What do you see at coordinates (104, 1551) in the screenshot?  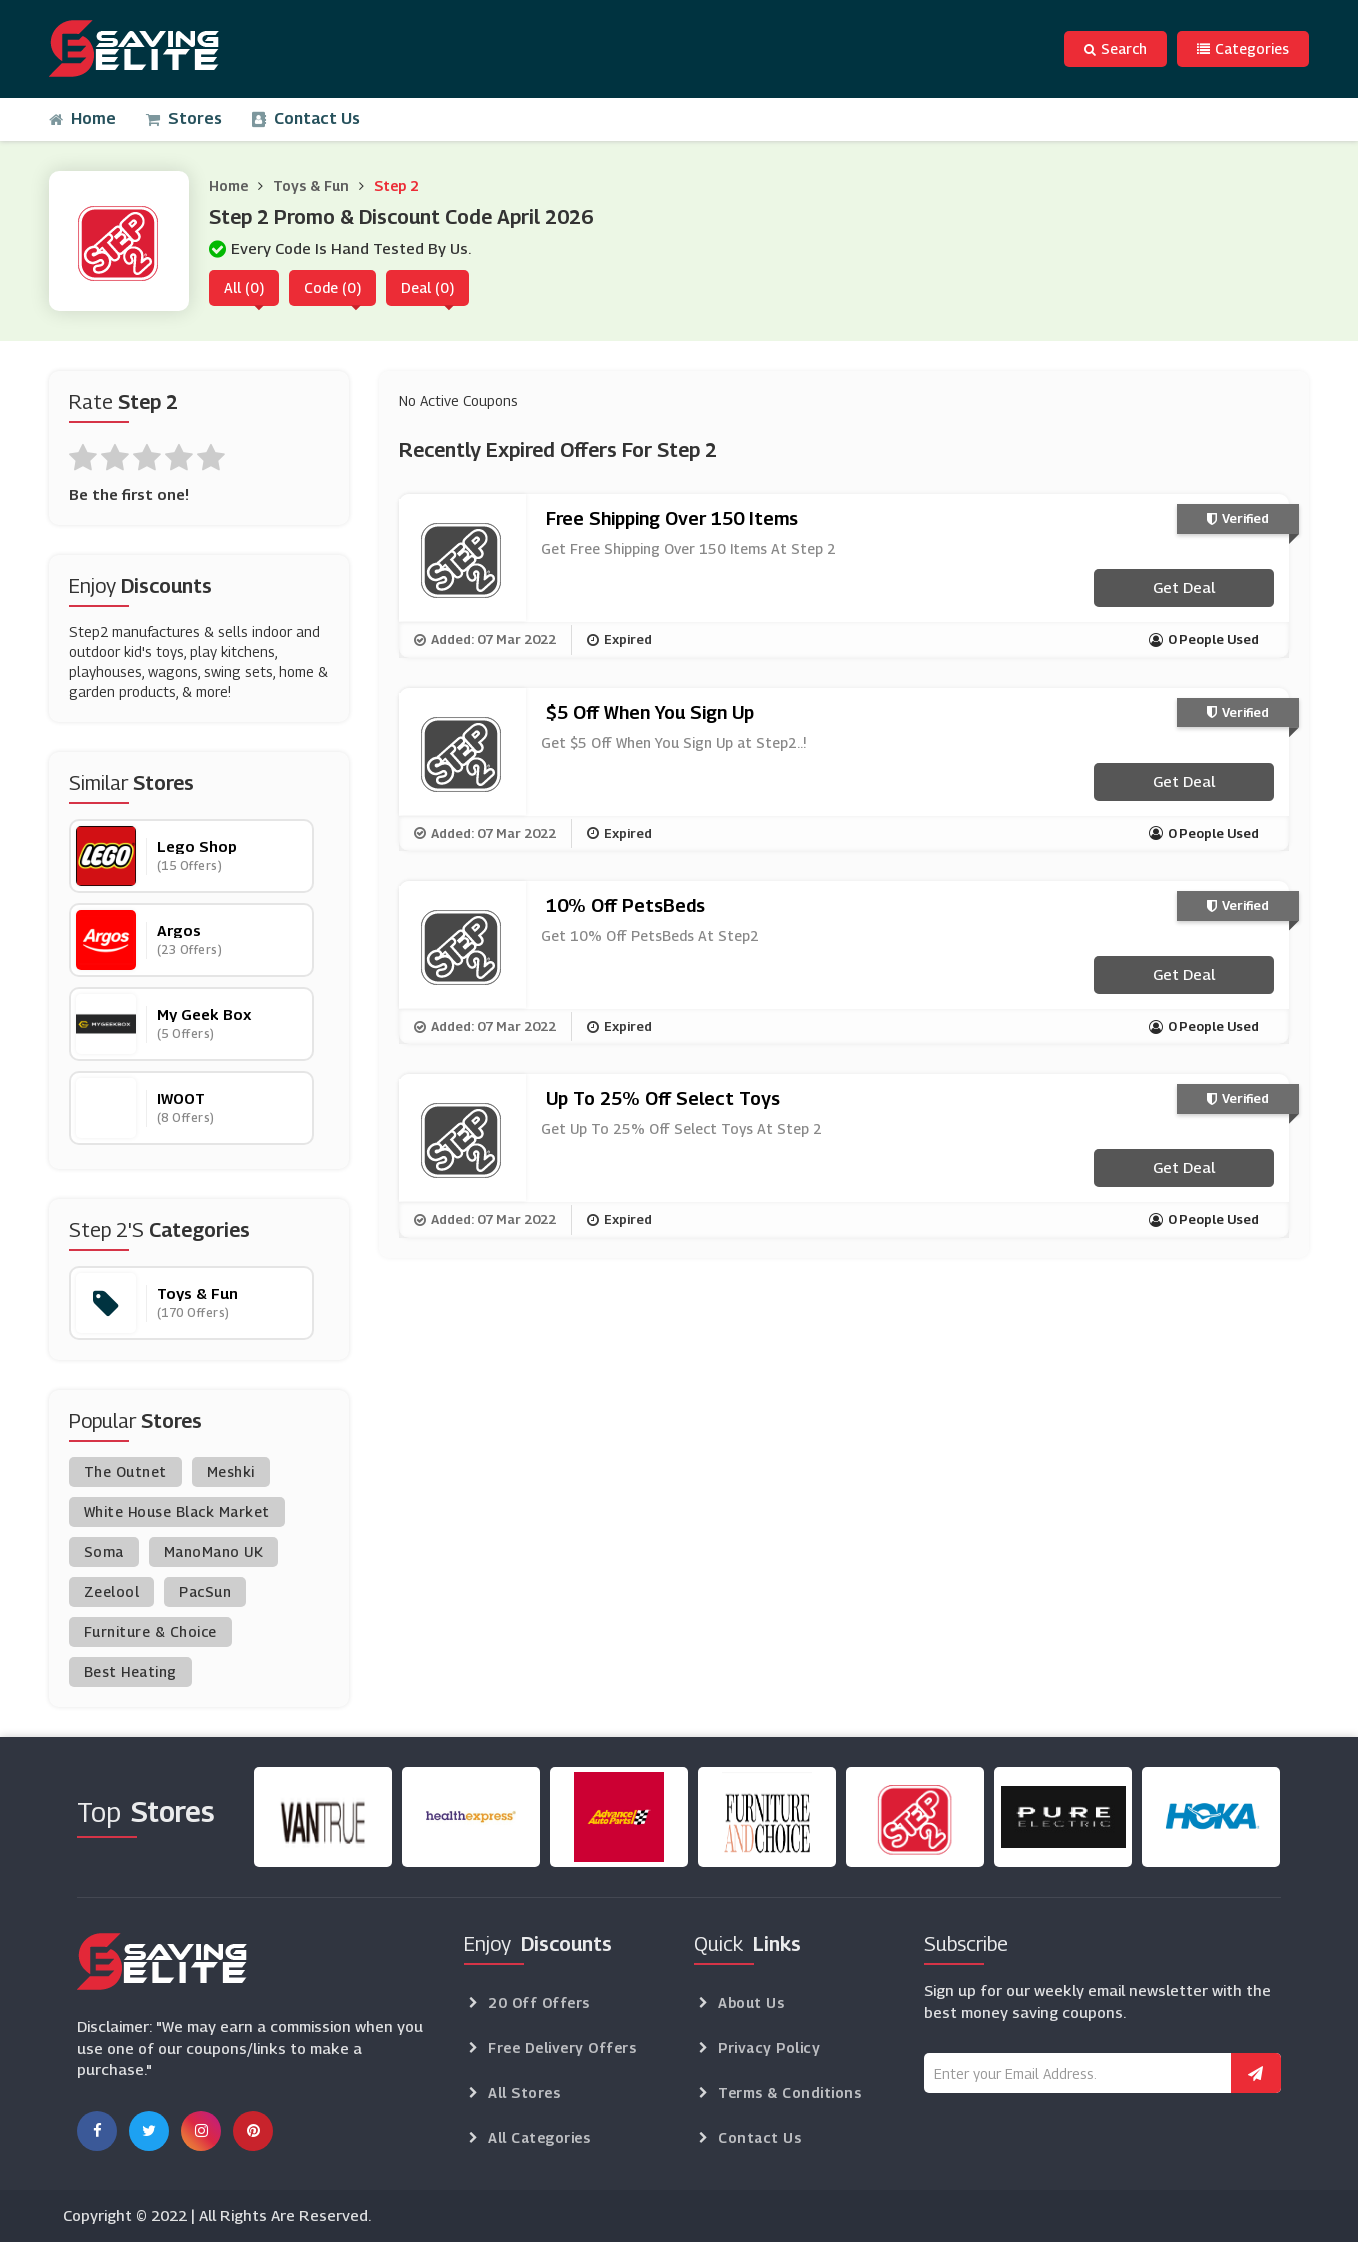 I see `Soma` at bounding box center [104, 1551].